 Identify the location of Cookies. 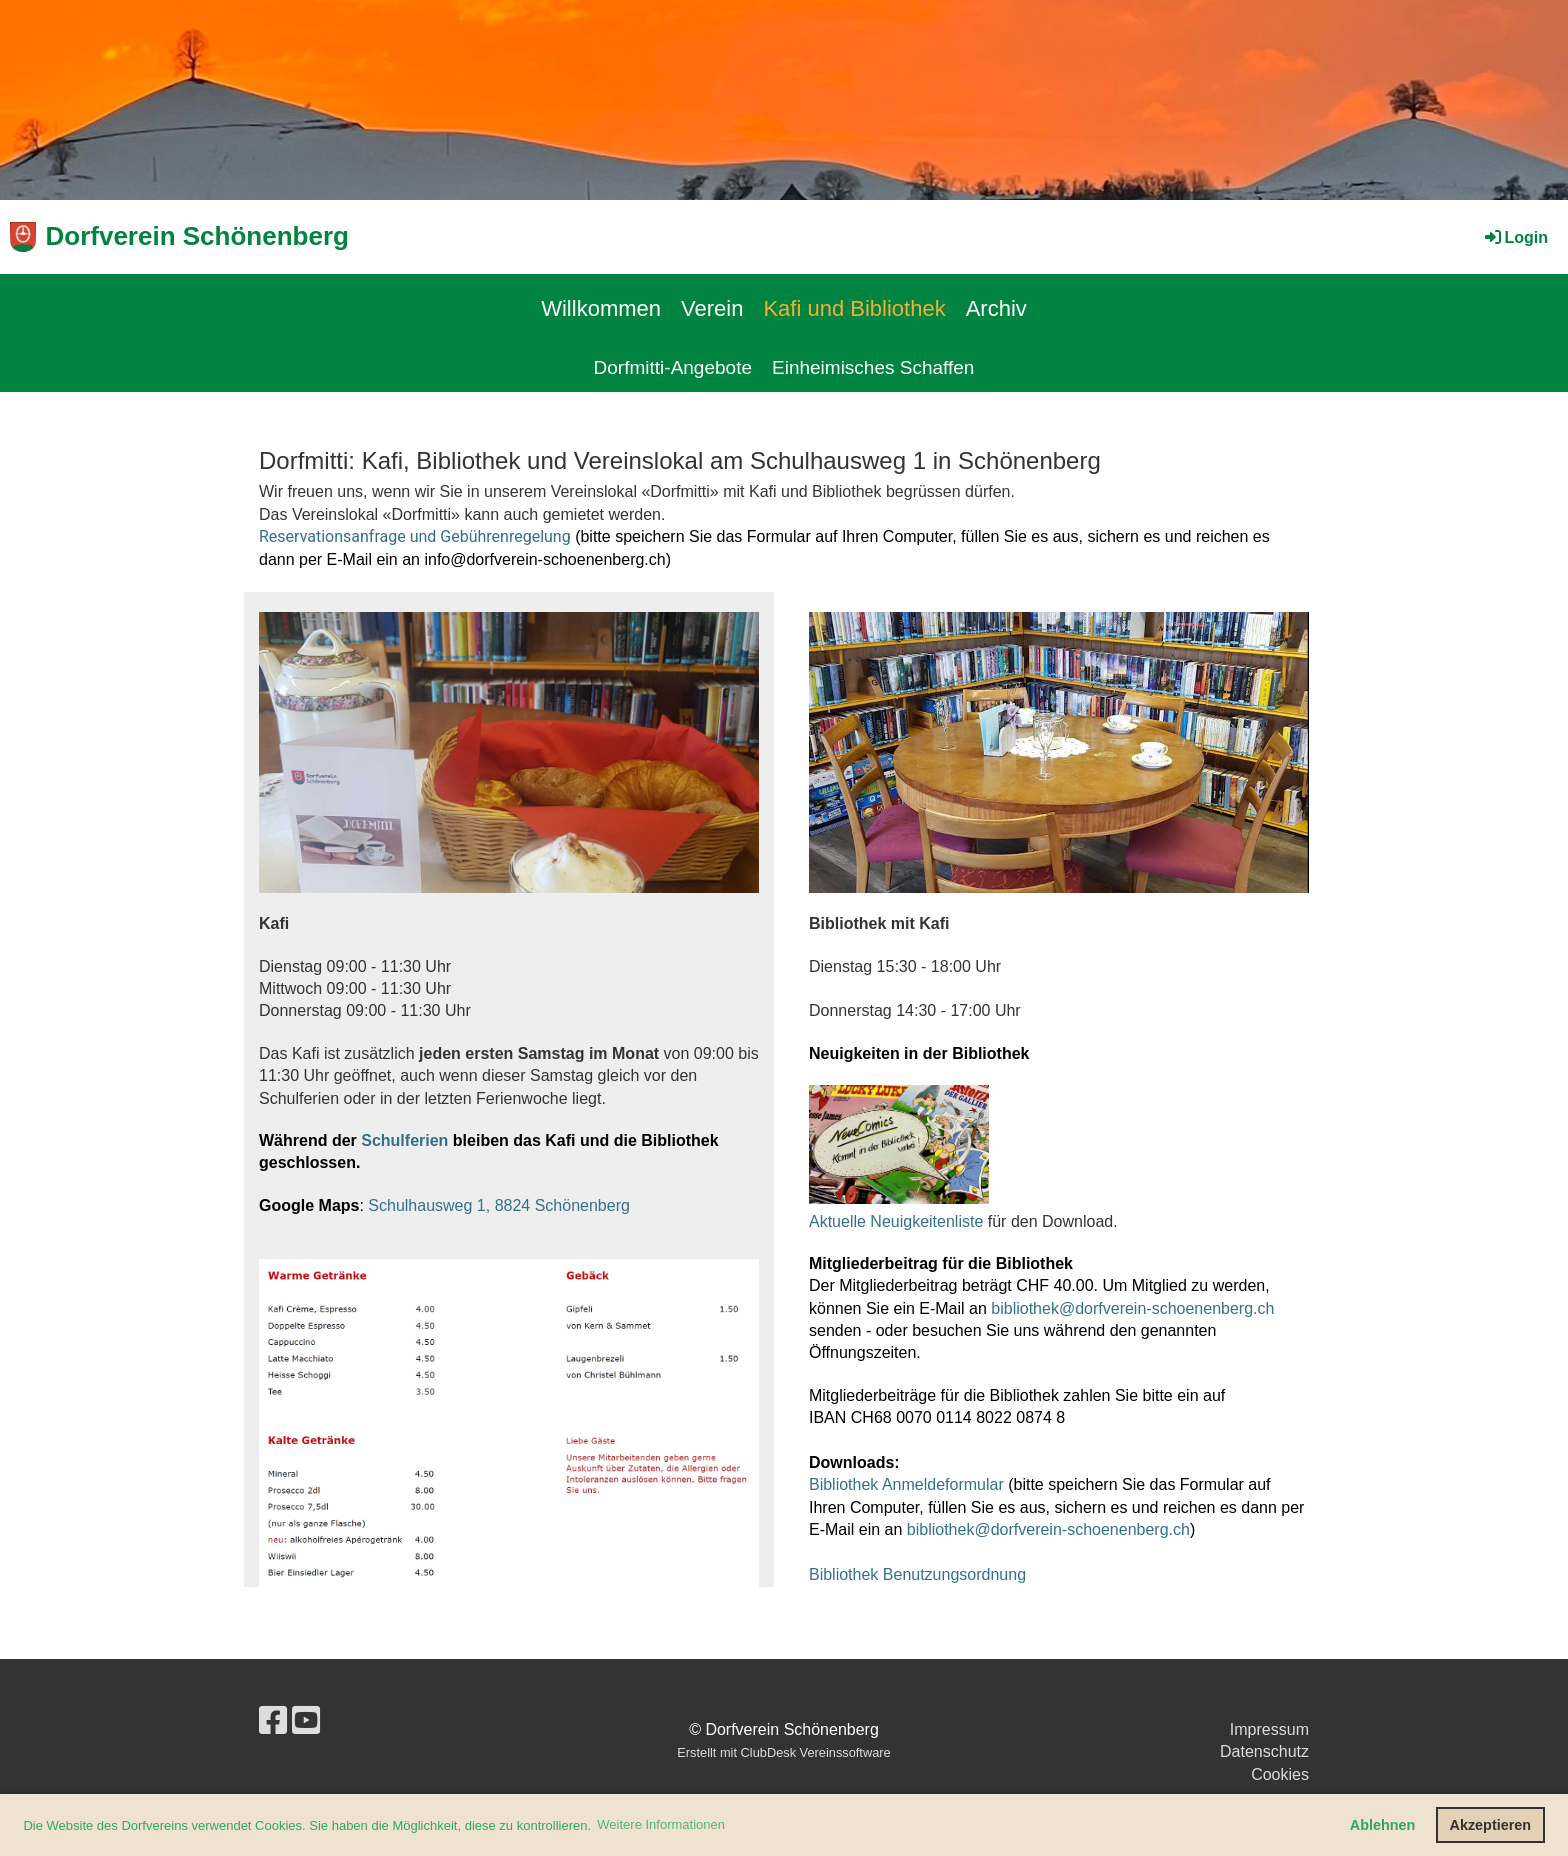
(1280, 1774).